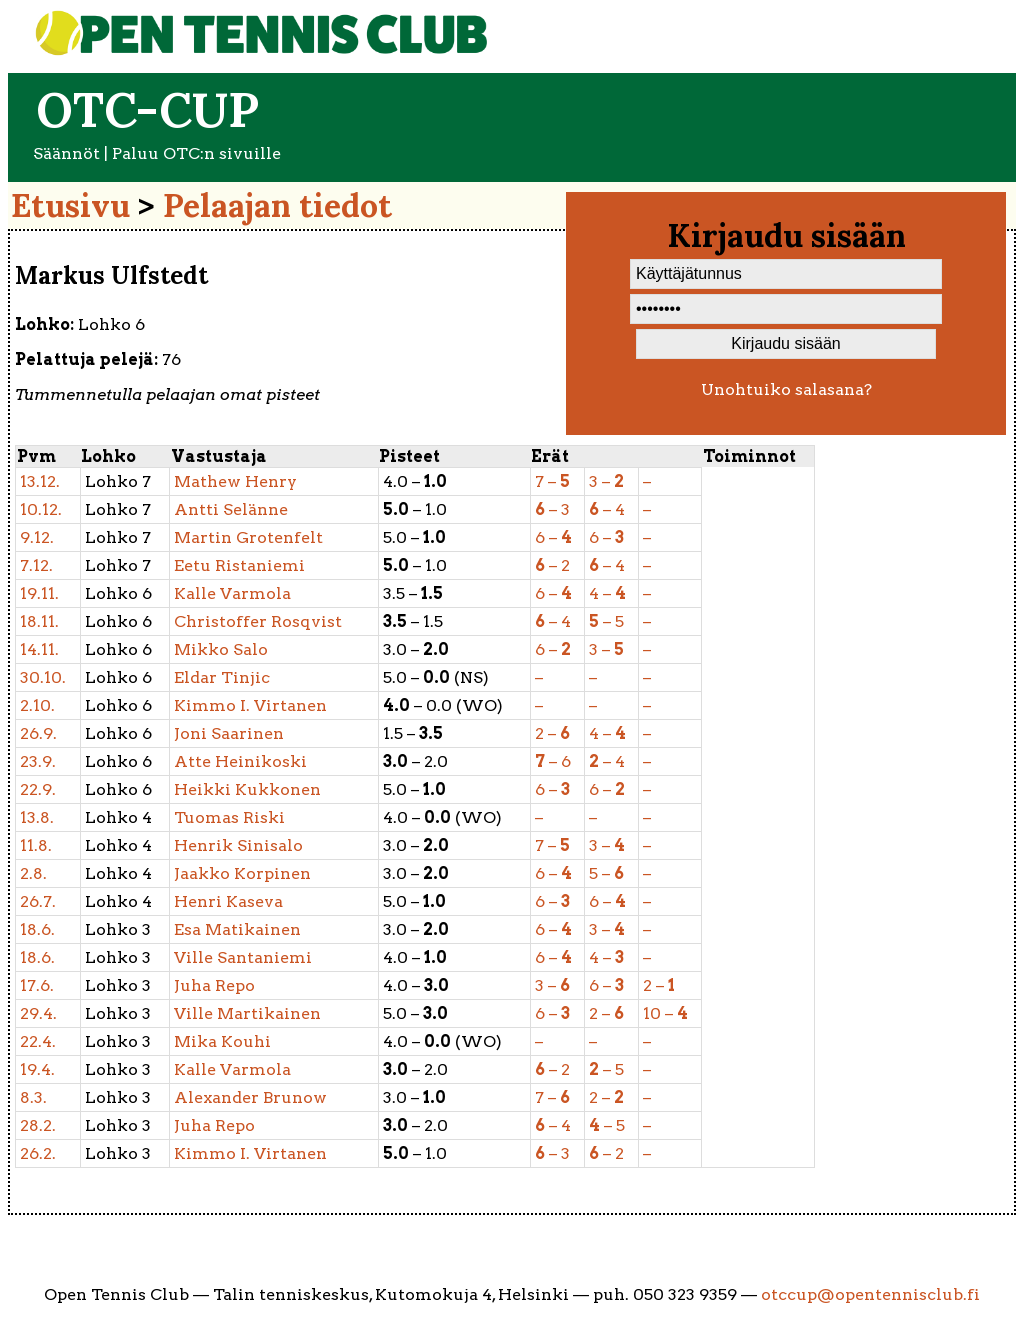 The width and height of the screenshot is (1024, 1320). I want to click on Riski, so click(229, 817).